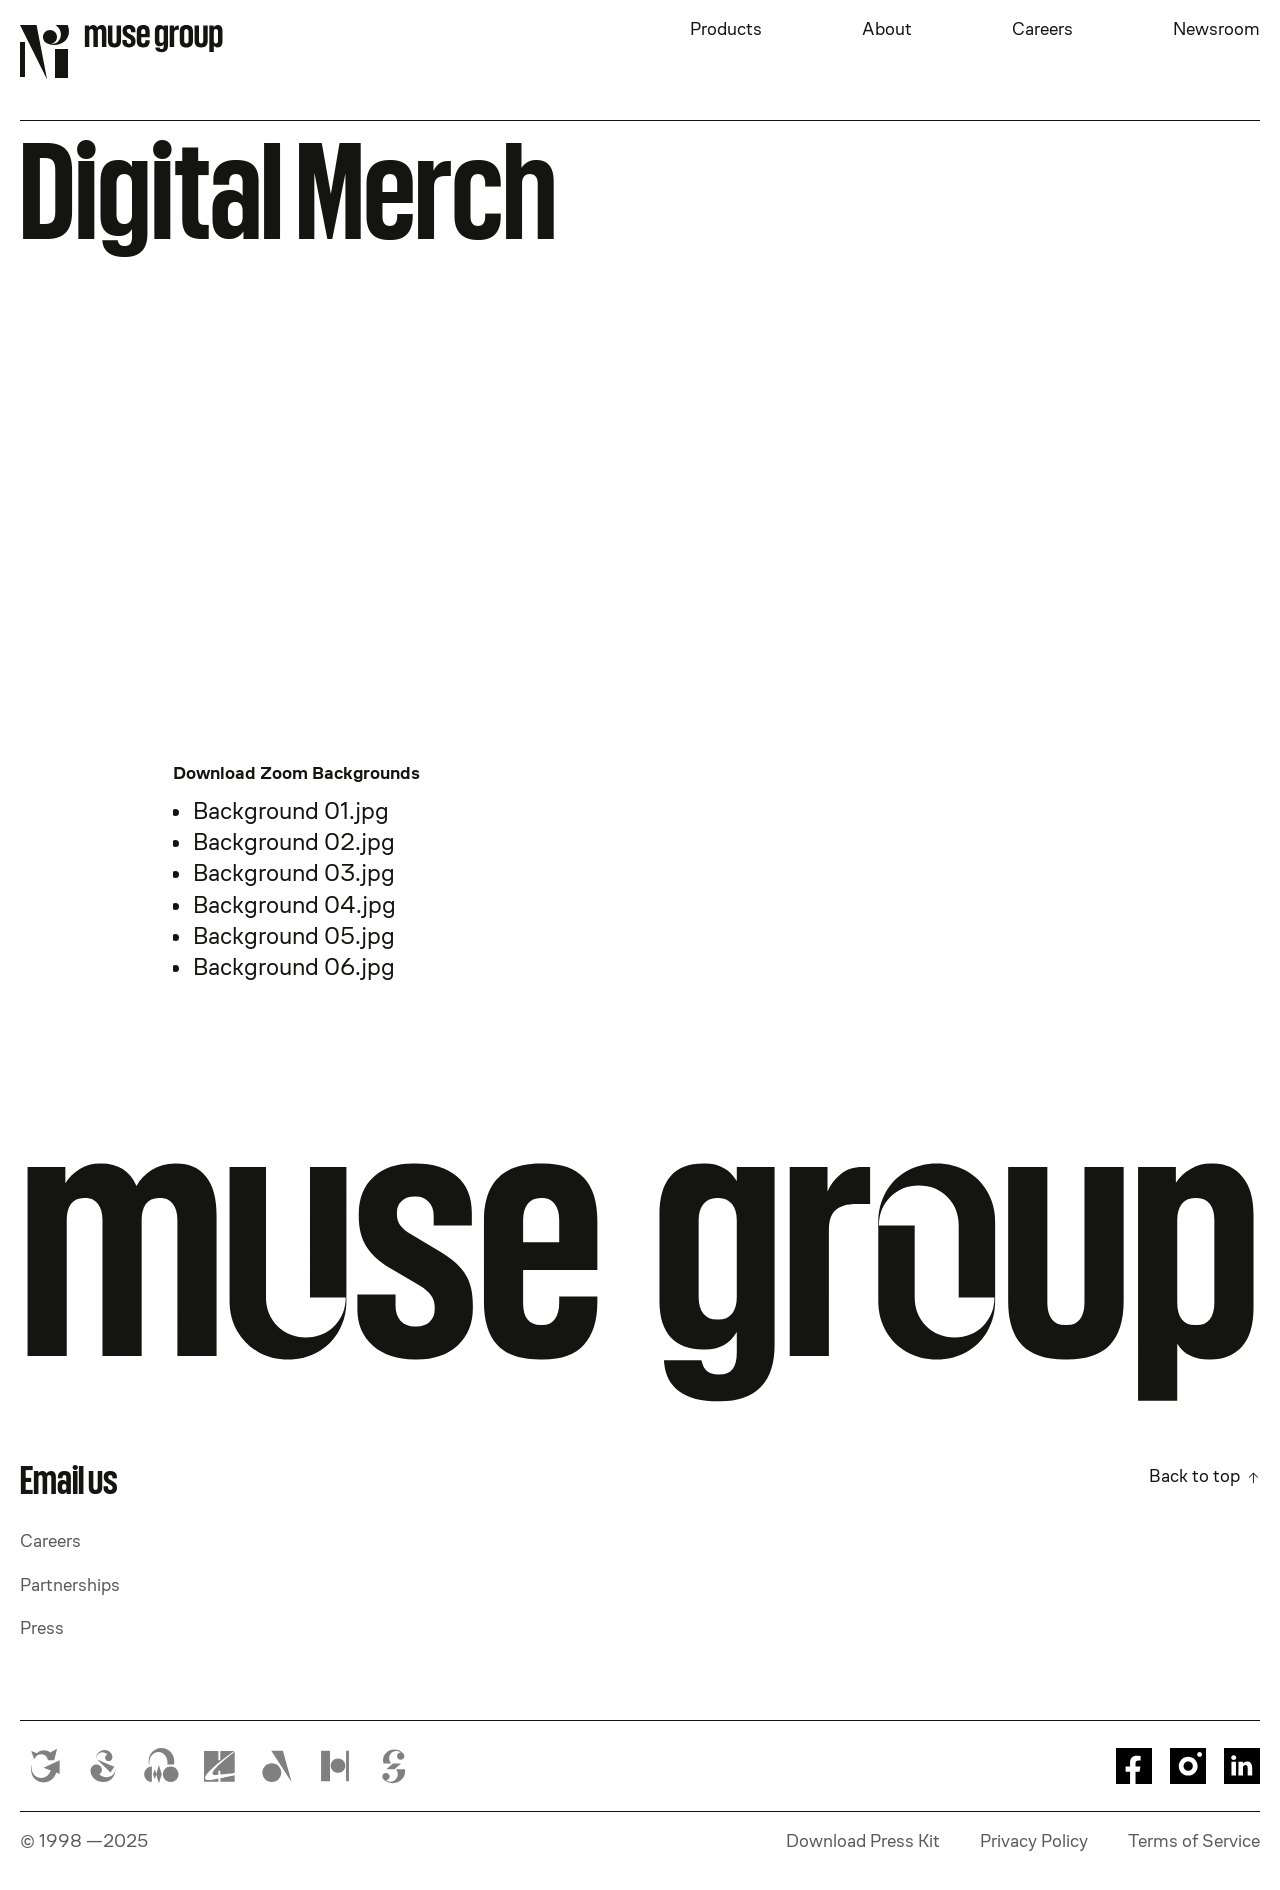  What do you see at coordinates (1194, 1841) in the screenshot?
I see `Terms of Service` at bounding box center [1194, 1841].